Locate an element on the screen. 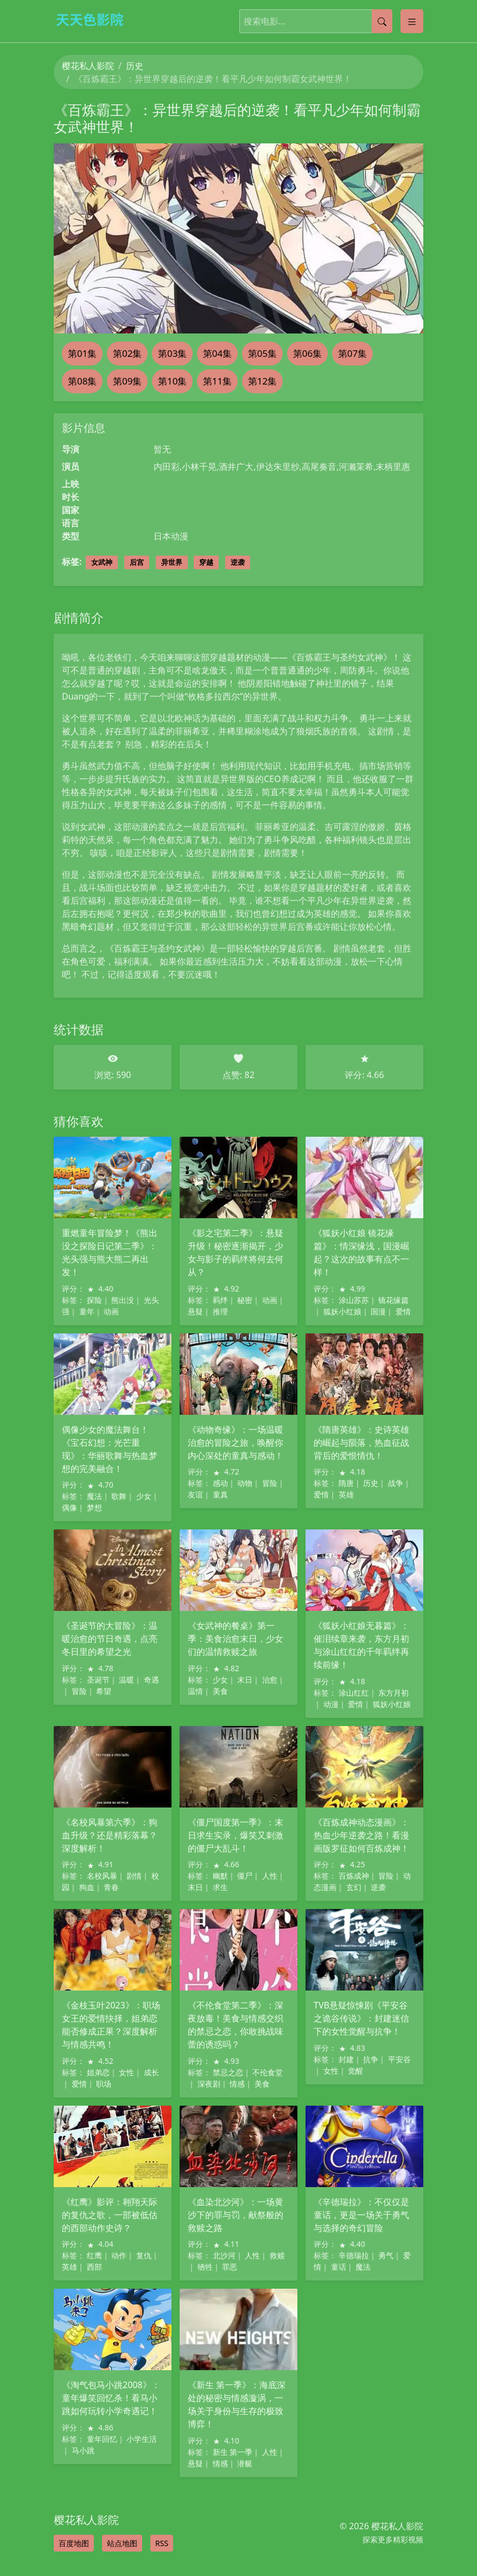 The height and width of the screenshot is (2576, 477). 《血染北沙河》：一场黄沙下的罪与罚，献祭般的救赎之路 is located at coordinates (235, 2215).